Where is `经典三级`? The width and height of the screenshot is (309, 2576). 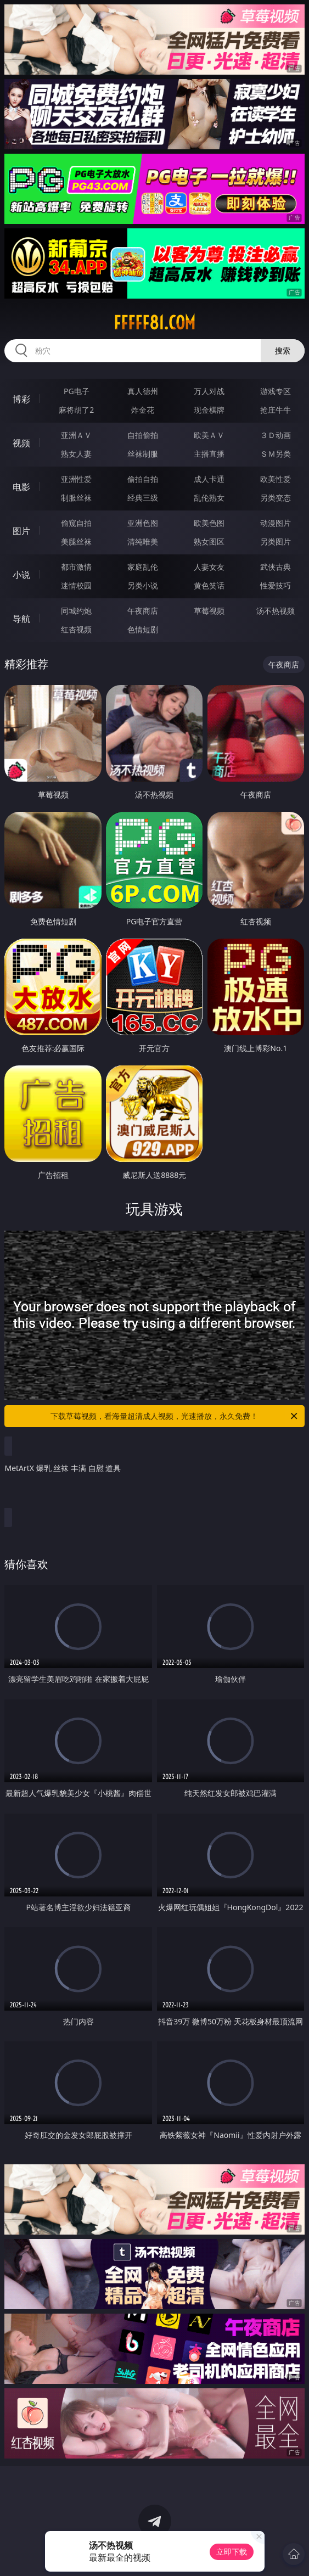
经典三级 is located at coordinates (142, 497).